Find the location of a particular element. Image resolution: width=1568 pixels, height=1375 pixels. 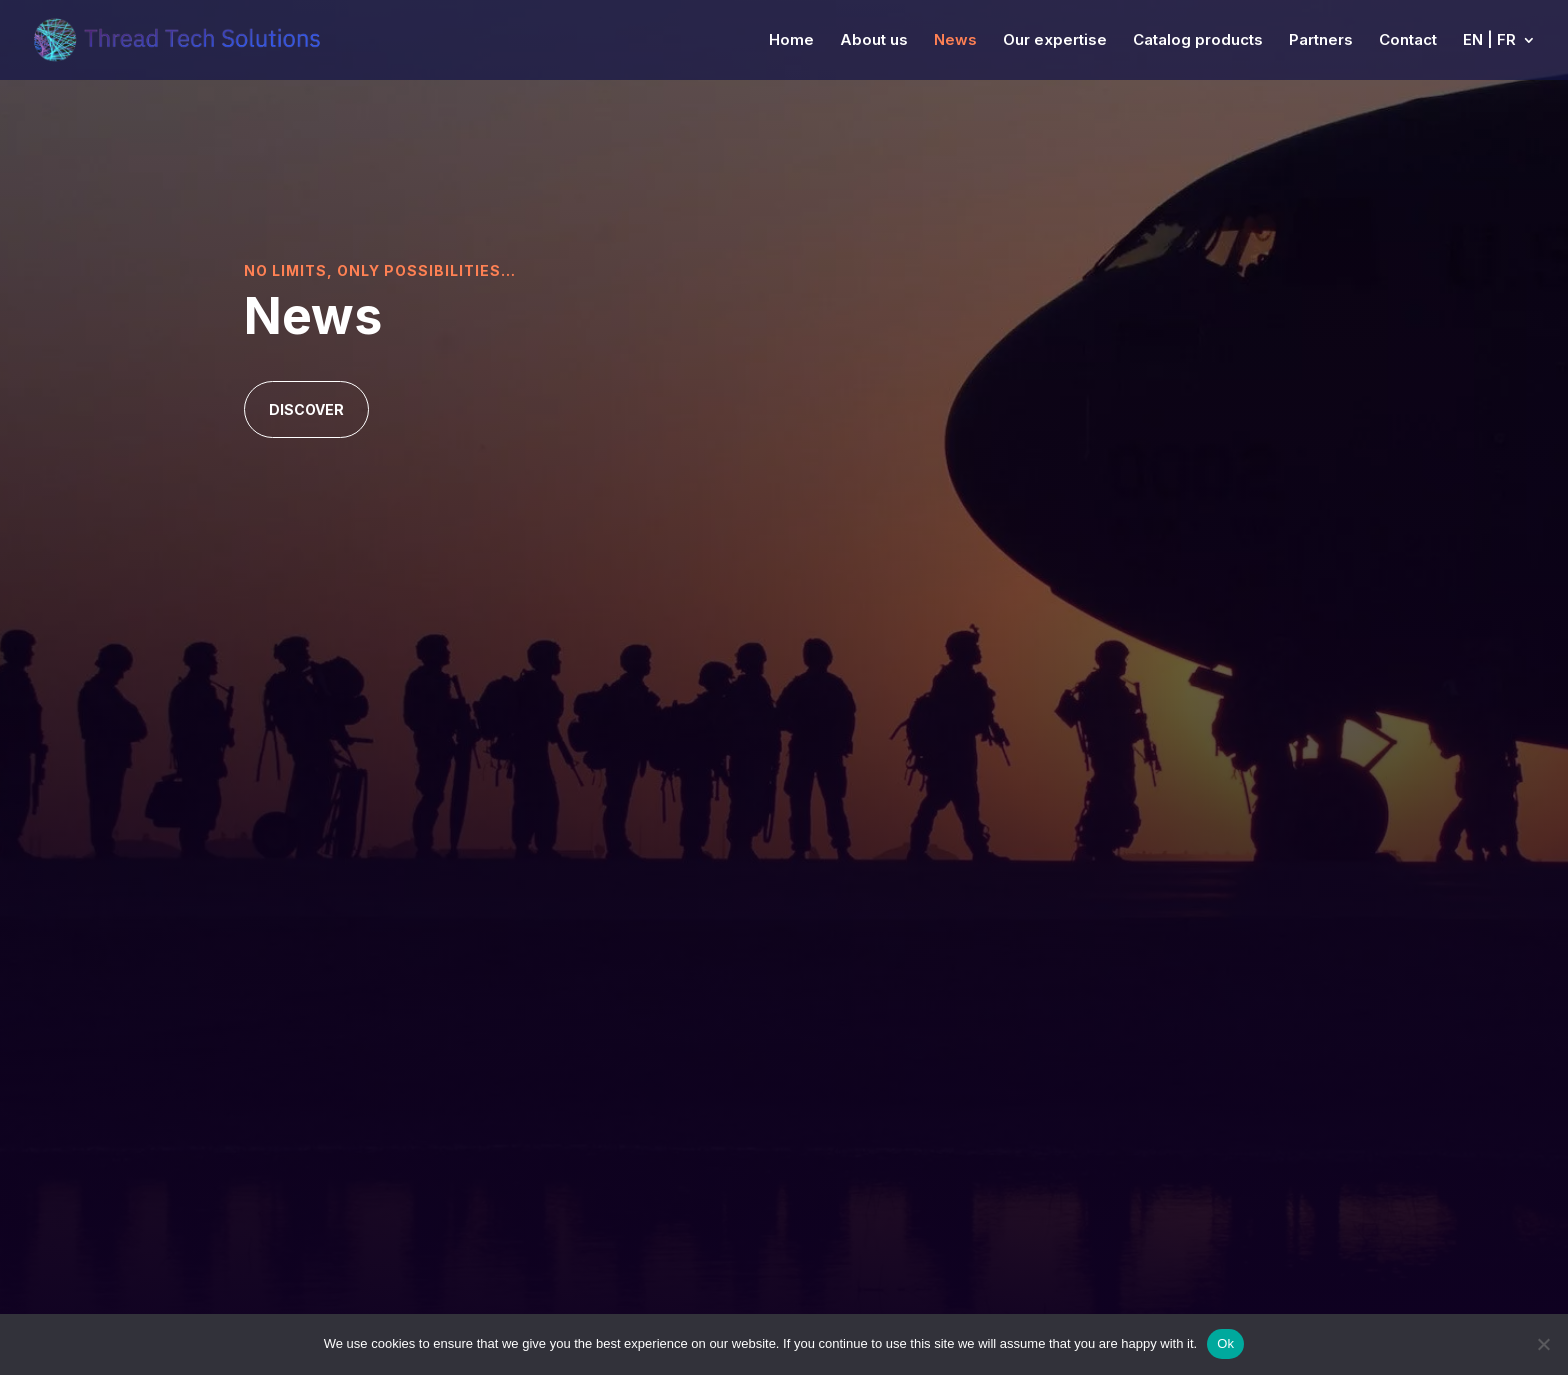

About us is located at coordinates (874, 41).